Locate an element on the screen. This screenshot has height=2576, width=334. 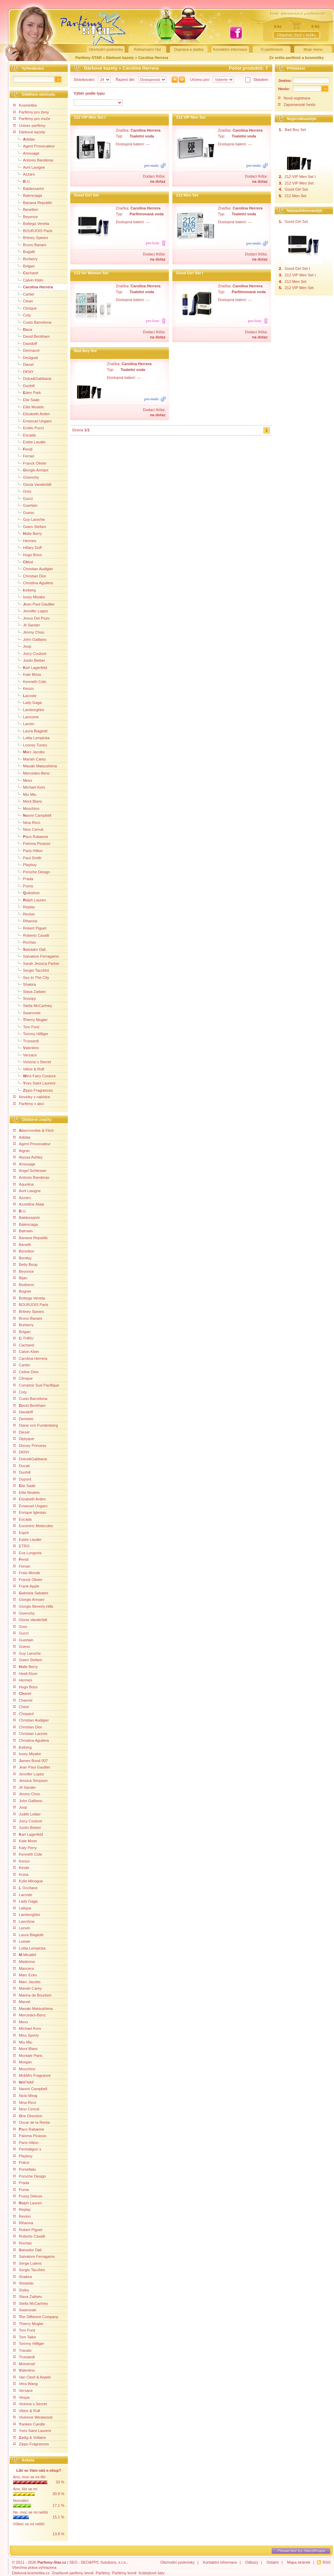
Oscar de la Renta is located at coordinates (31, 2122).